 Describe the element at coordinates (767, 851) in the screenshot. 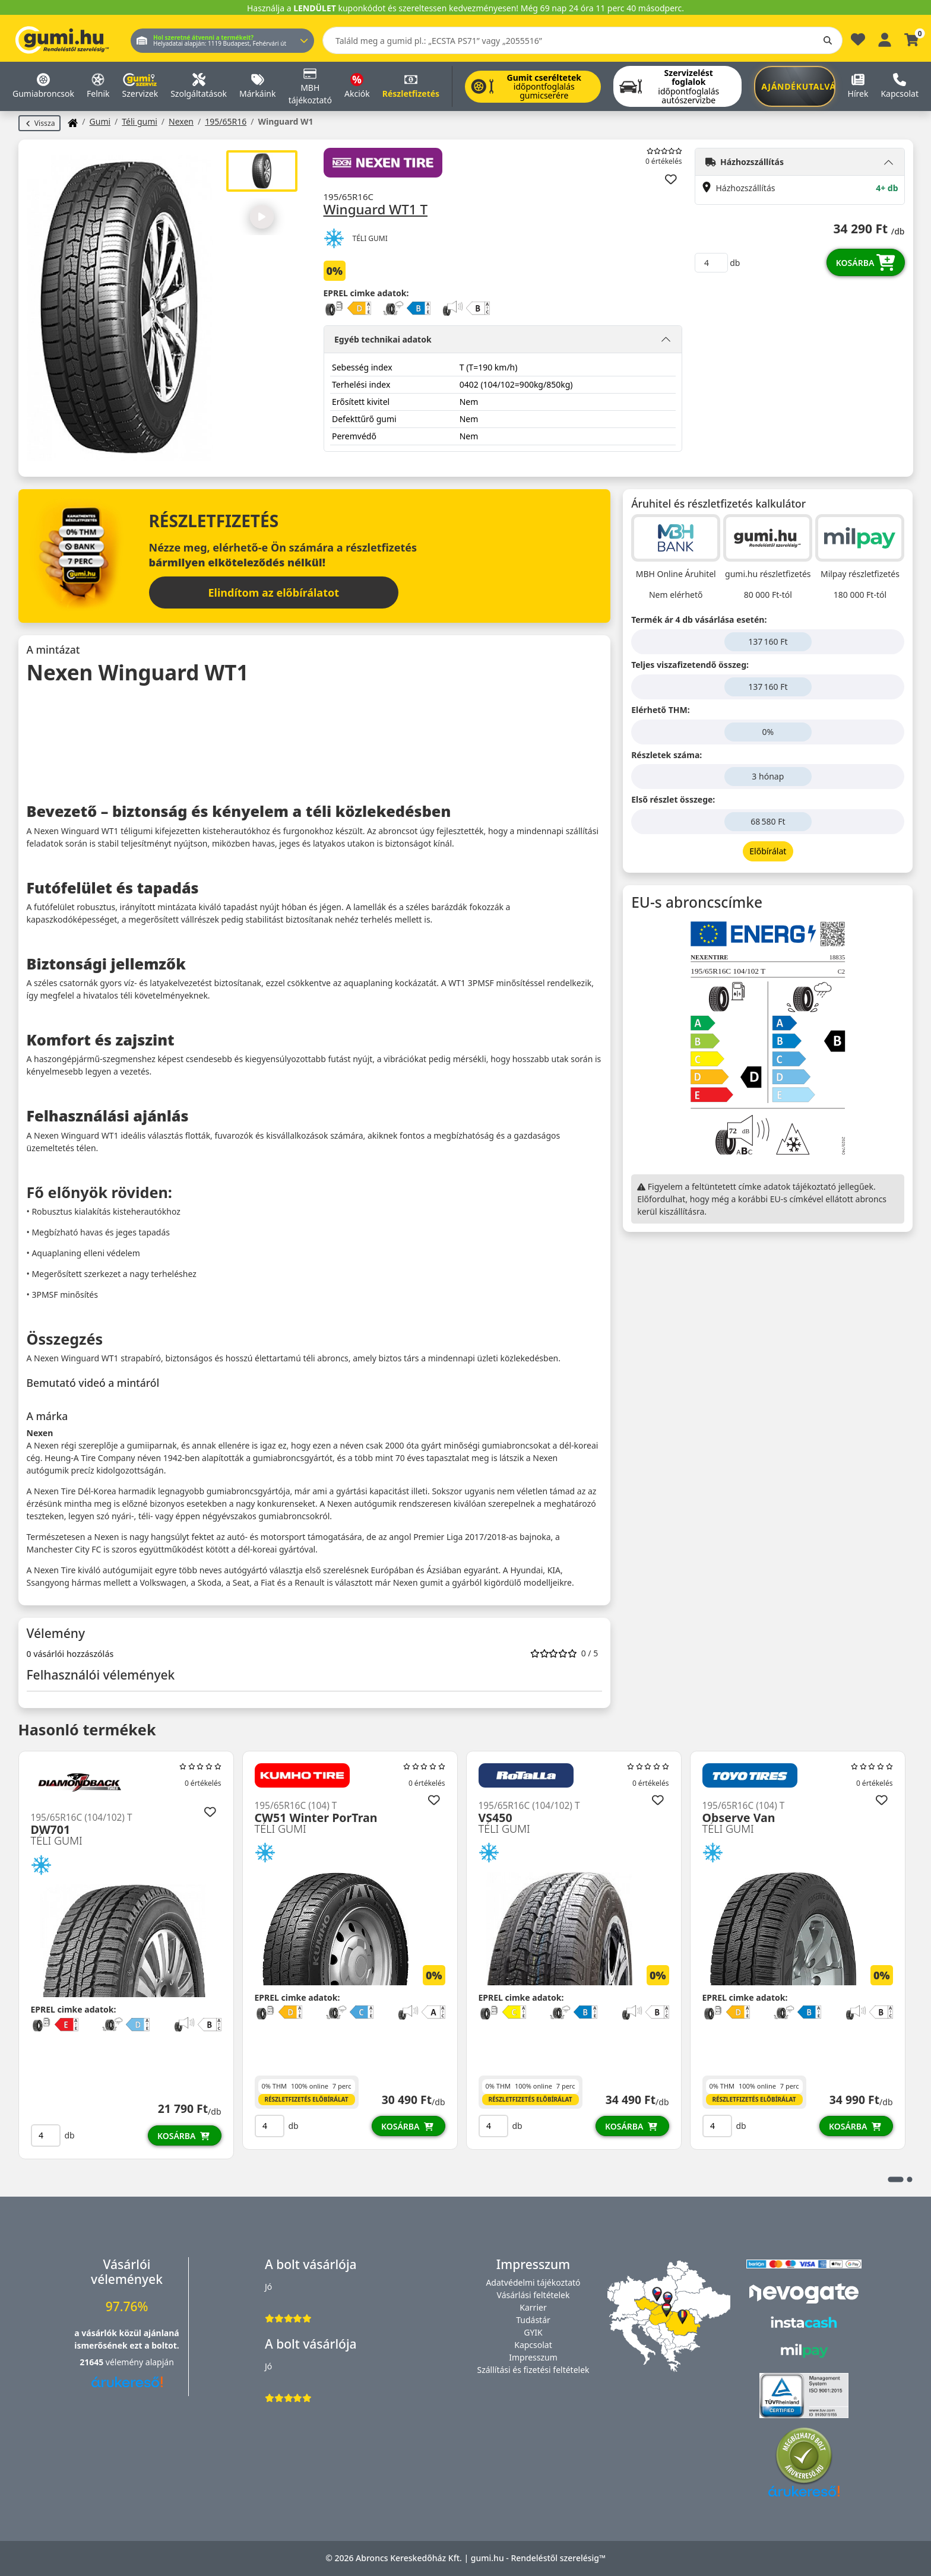

I see `Előbírálat` at that location.